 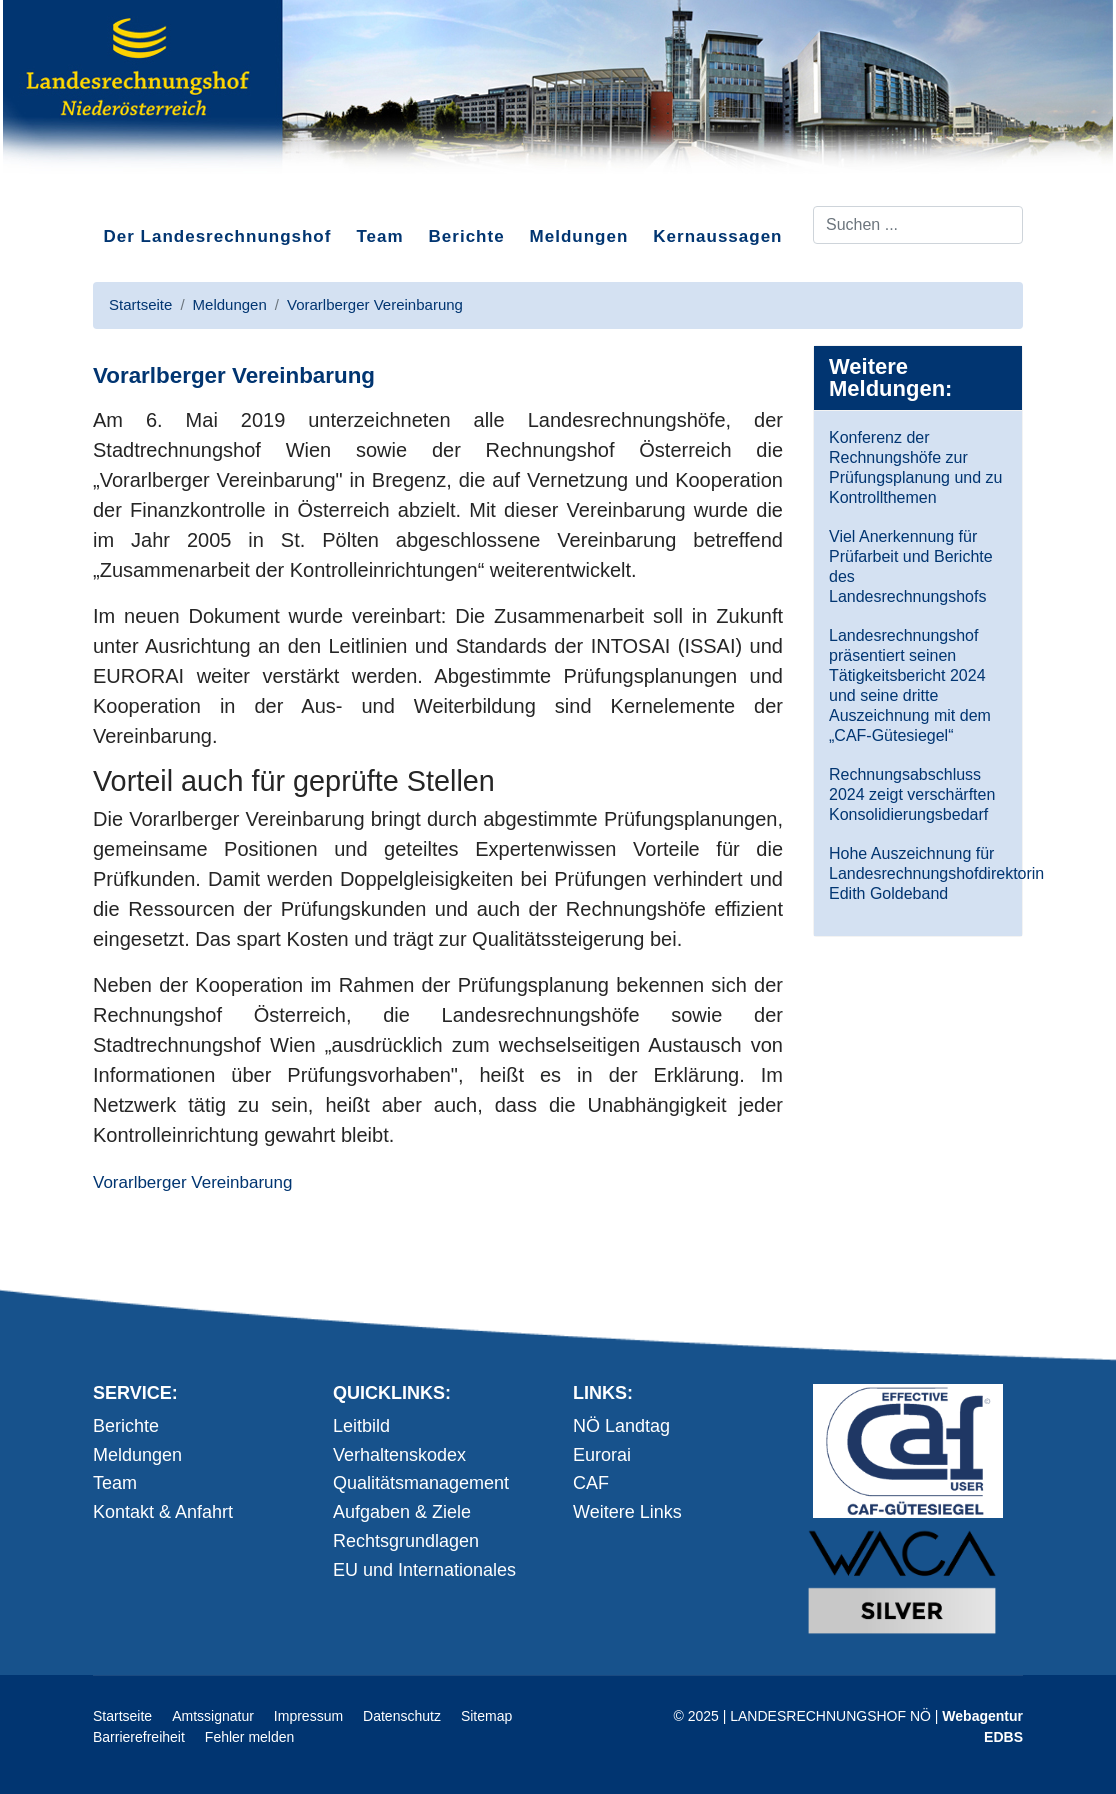 I want to click on NÖ Landtag, so click(x=621, y=1426).